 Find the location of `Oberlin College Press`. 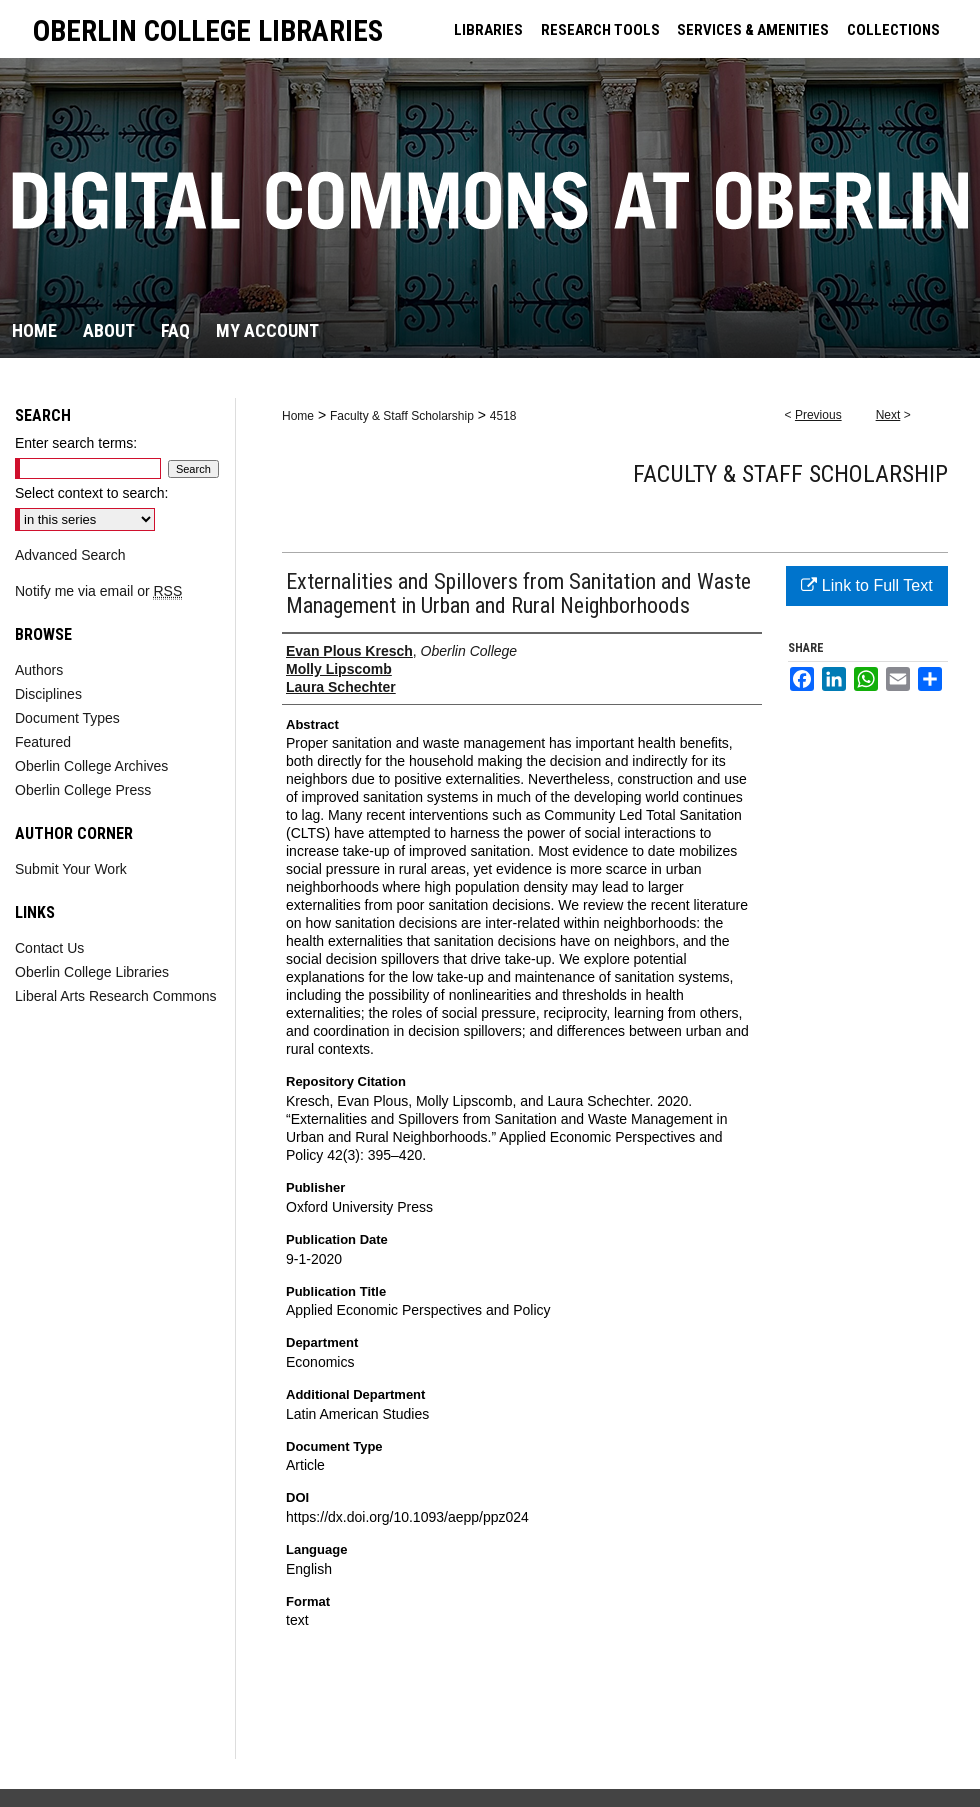

Oberlin College Press is located at coordinates (83, 790).